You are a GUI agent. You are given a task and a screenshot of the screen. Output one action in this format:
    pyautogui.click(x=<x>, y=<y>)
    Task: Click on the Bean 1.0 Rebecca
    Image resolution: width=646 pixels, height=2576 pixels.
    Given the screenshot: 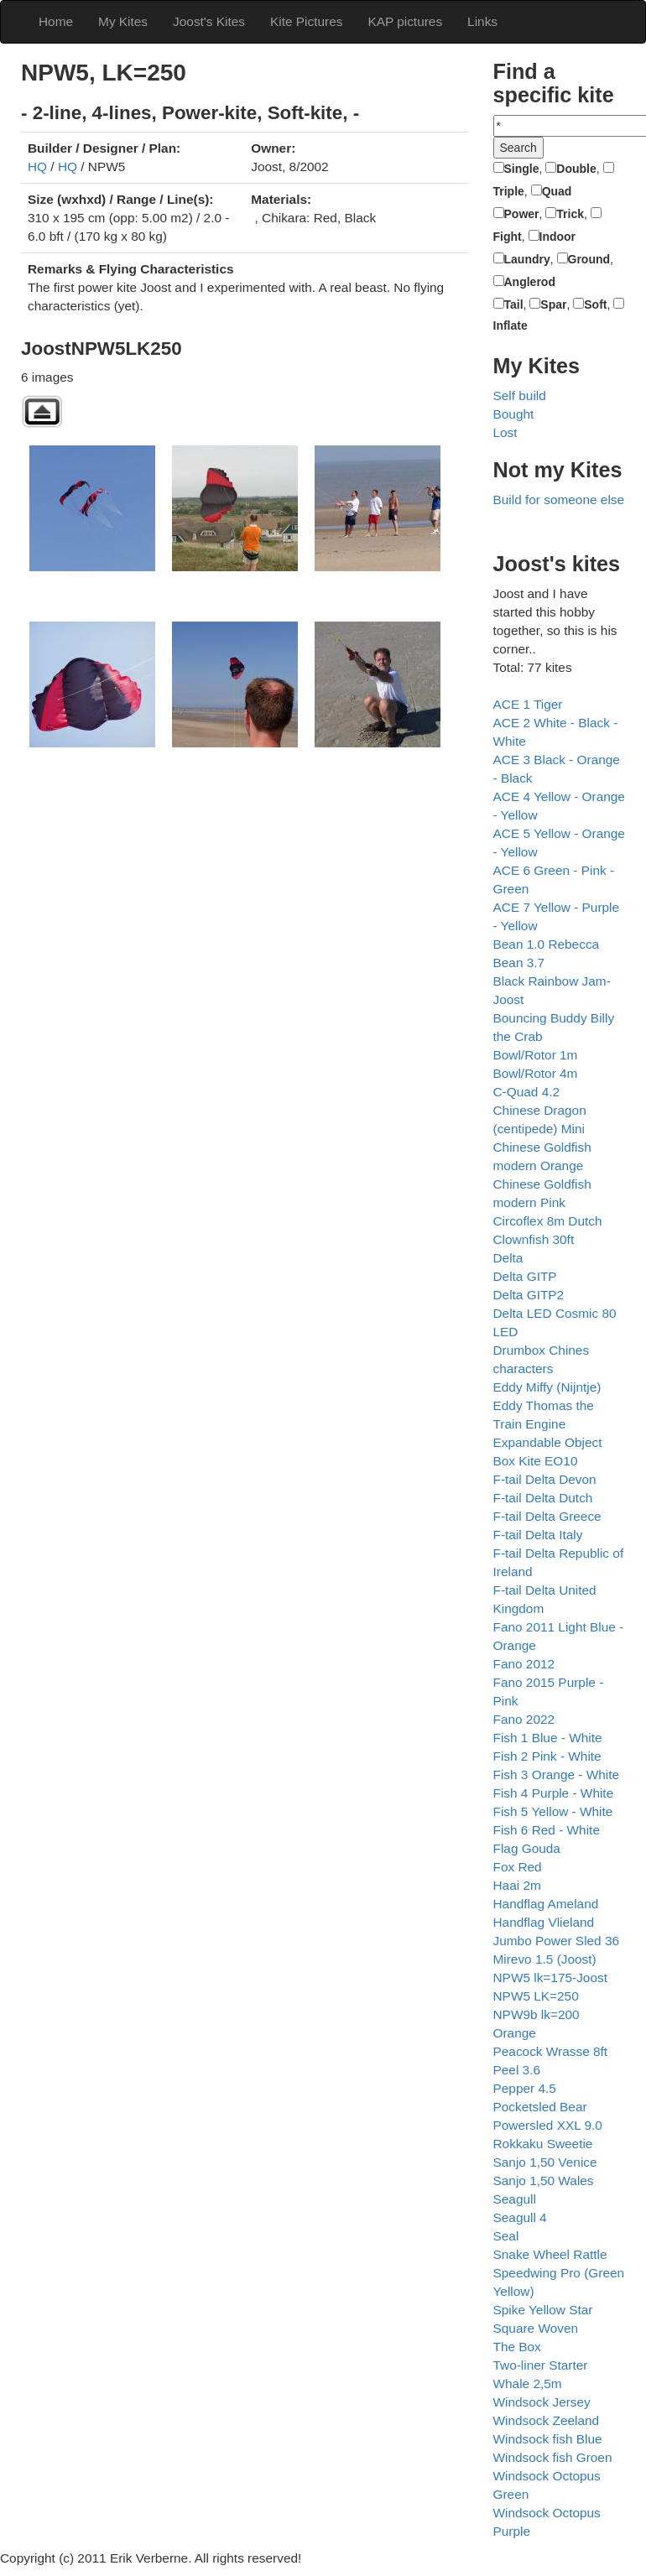 What is the action you would take?
    pyautogui.click(x=546, y=944)
    